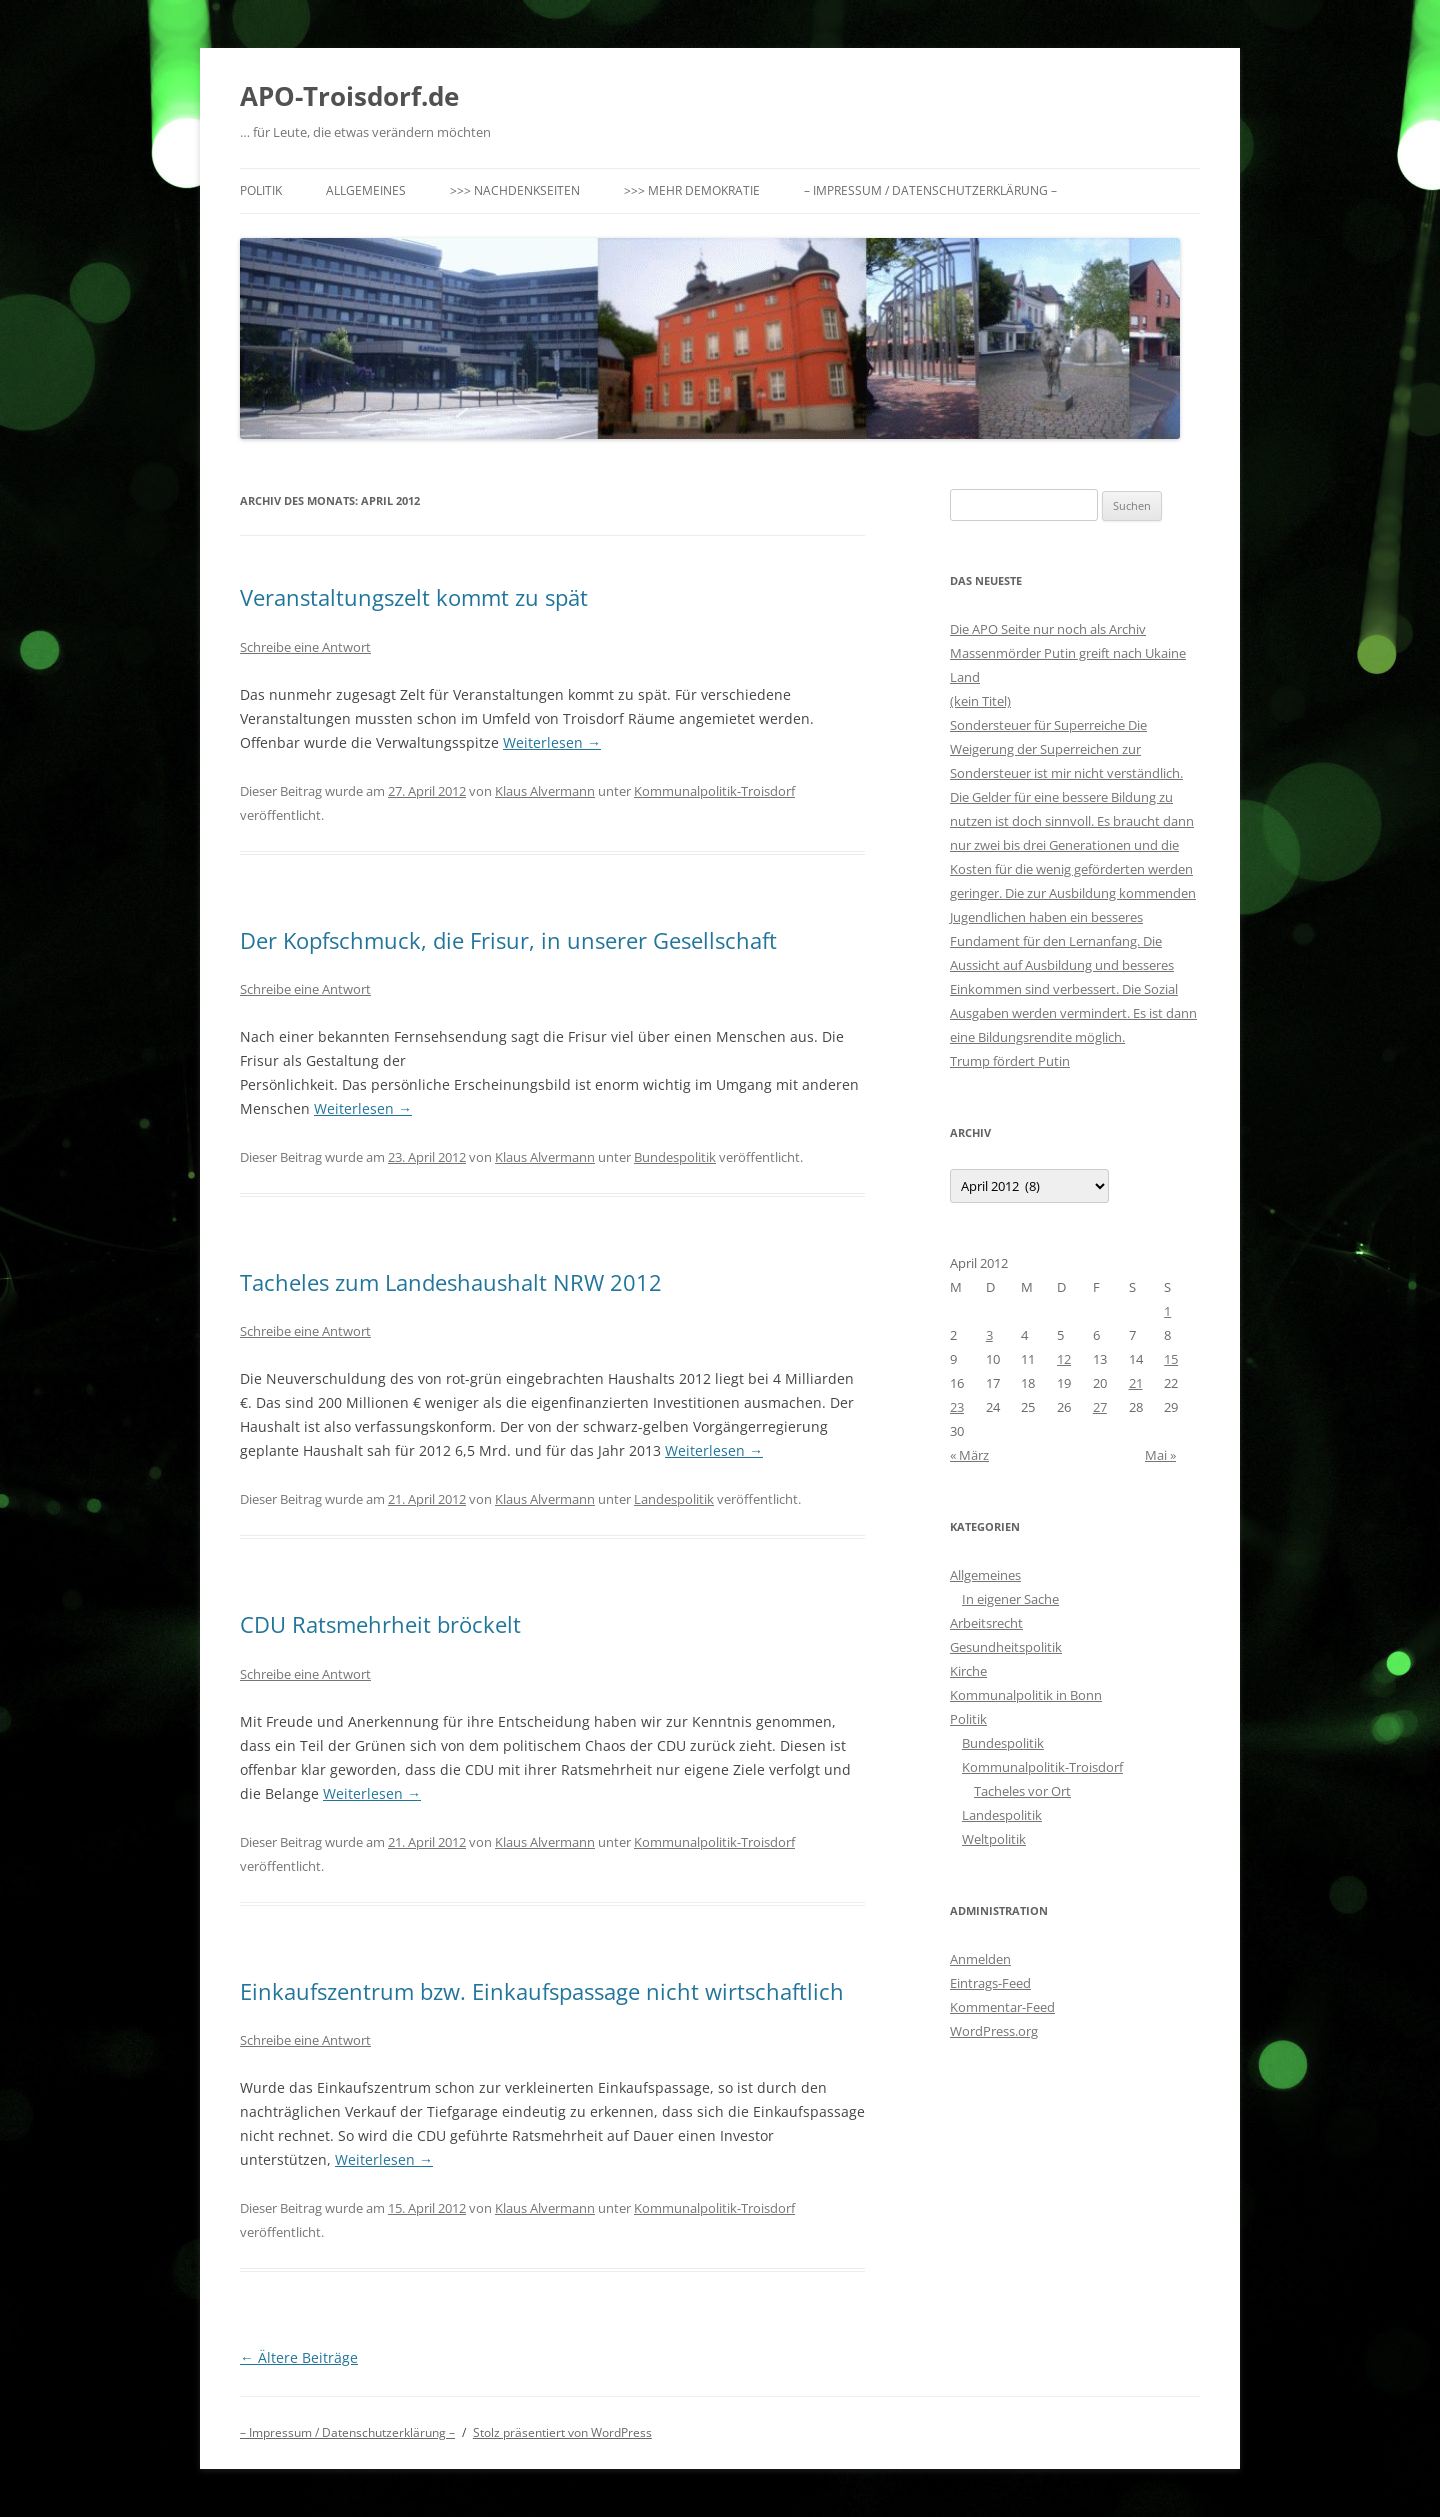  I want to click on Weltpolitik, so click(994, 1839).